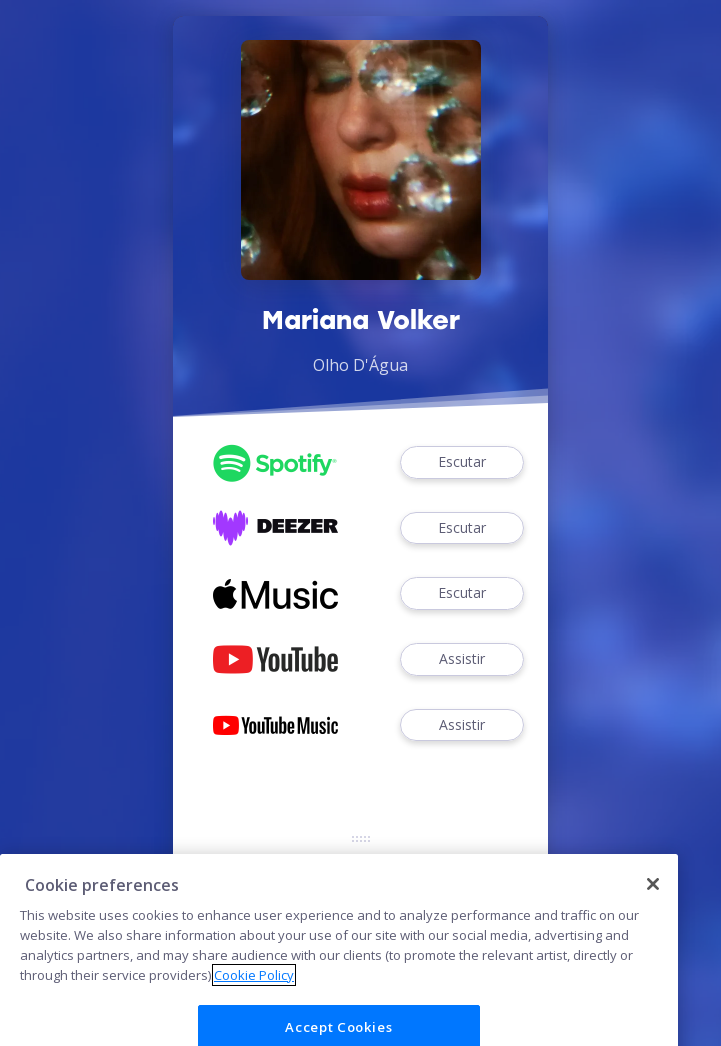 This screenshot has height=1046, width=721. I want to click on Assistir, so click(462, 659).